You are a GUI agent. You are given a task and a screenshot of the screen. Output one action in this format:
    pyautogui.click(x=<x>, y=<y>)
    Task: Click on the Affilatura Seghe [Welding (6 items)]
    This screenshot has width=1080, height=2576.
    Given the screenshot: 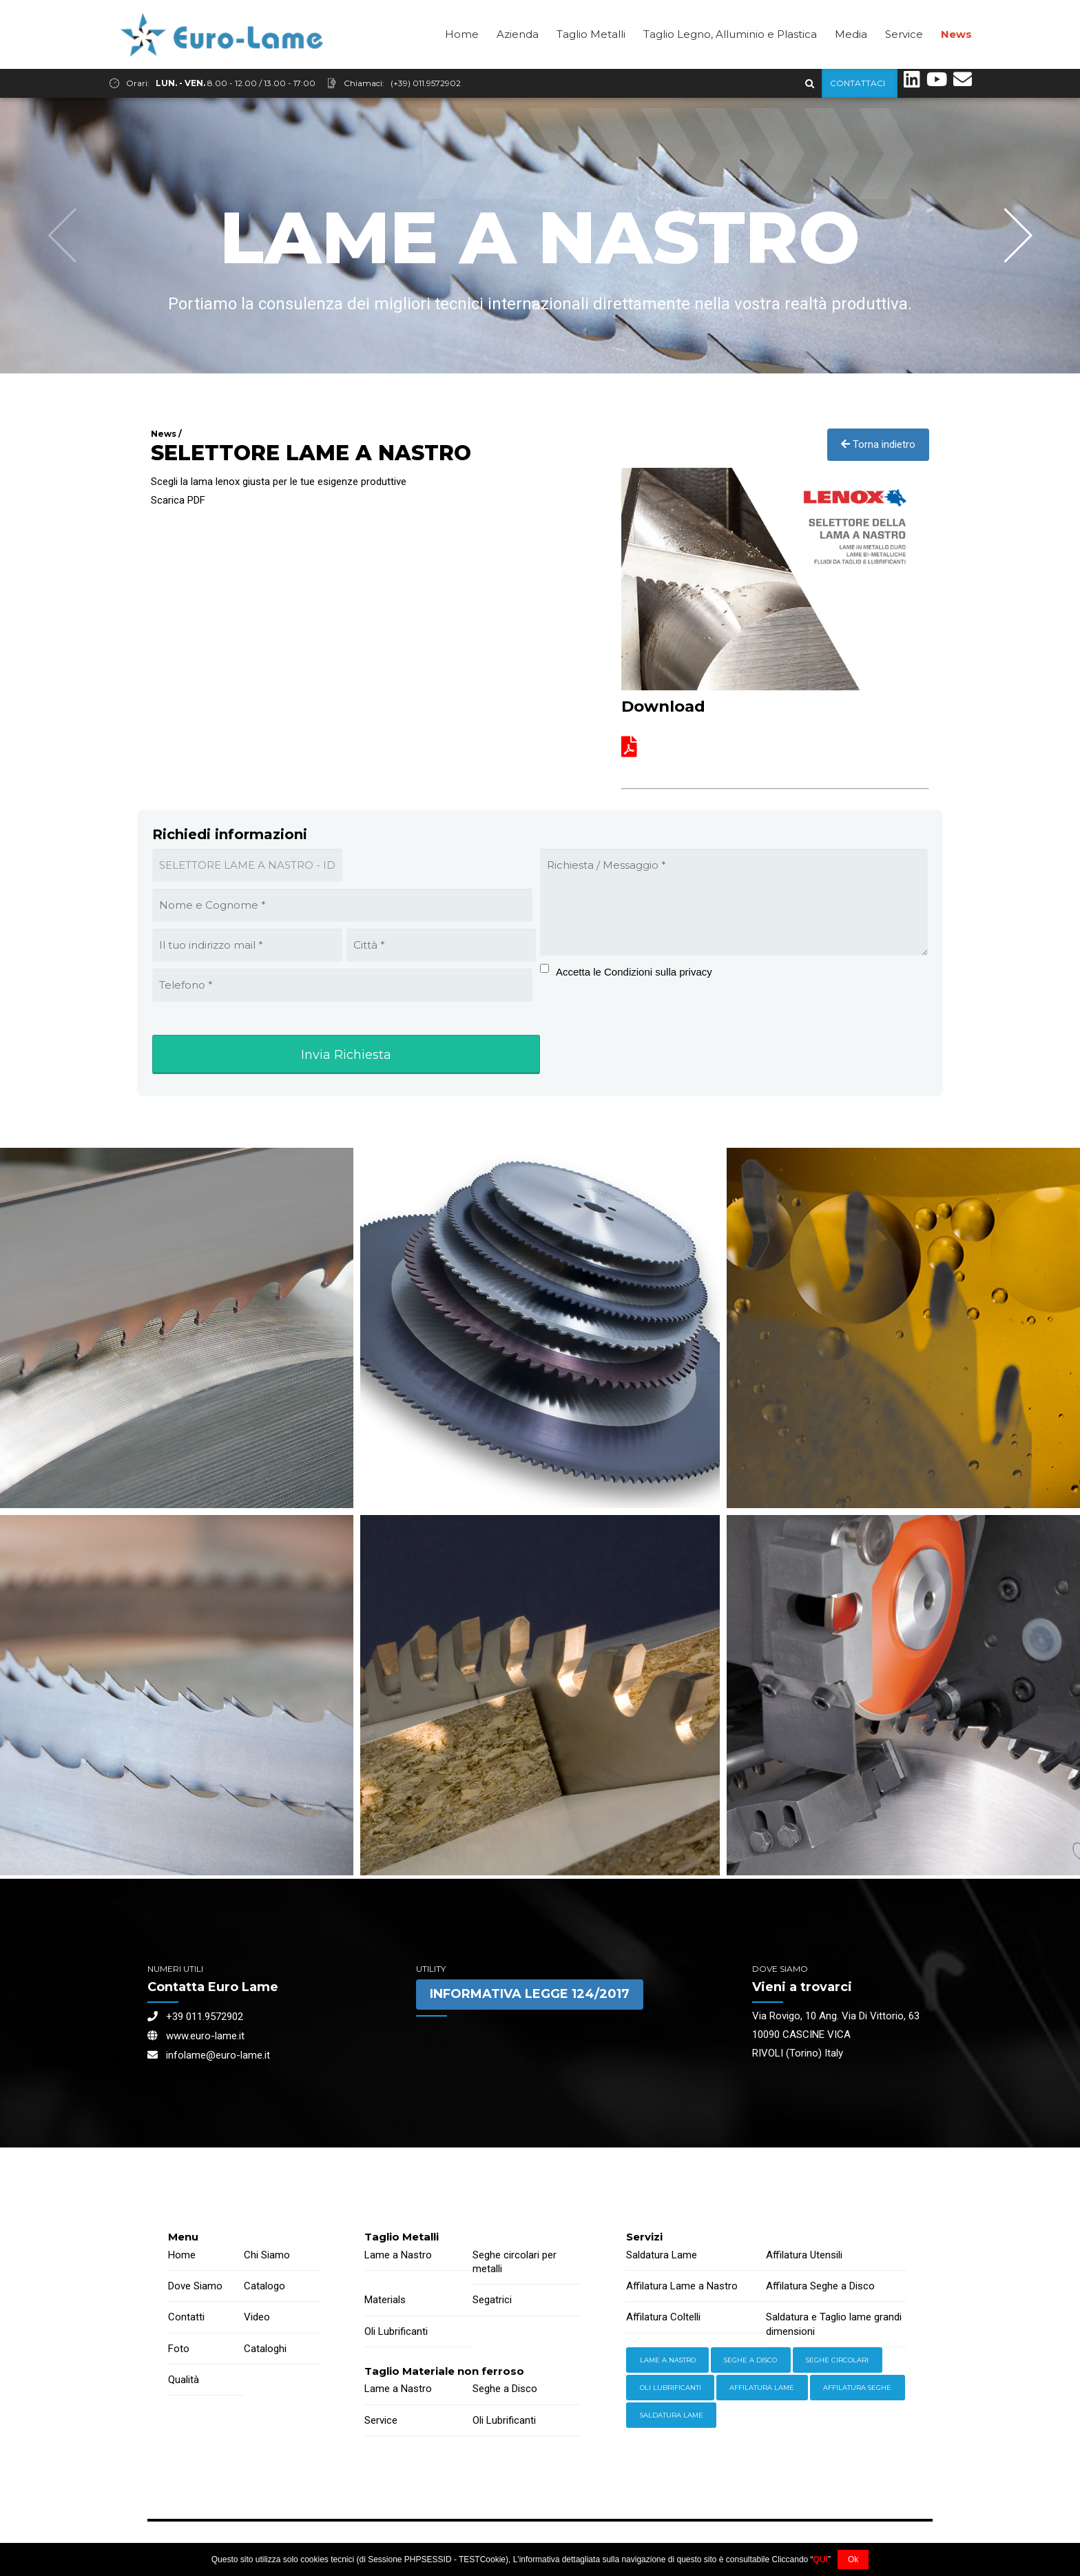 What is the action you would take?
    pyautogui.click(x=857, y=2388)
    